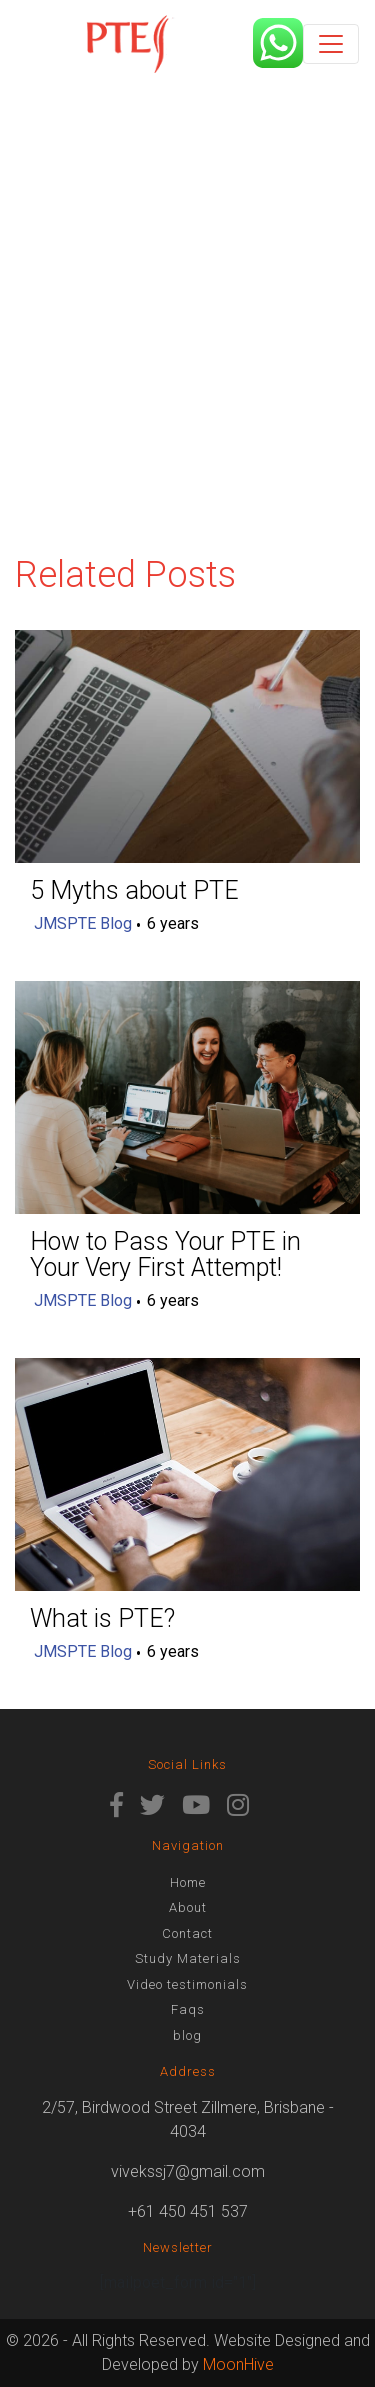 The width and height of the screenshot is (375, 2387). Describe the element at coordinates (187, 1984) in the screenshot. I see `Video testimonials` at that location.